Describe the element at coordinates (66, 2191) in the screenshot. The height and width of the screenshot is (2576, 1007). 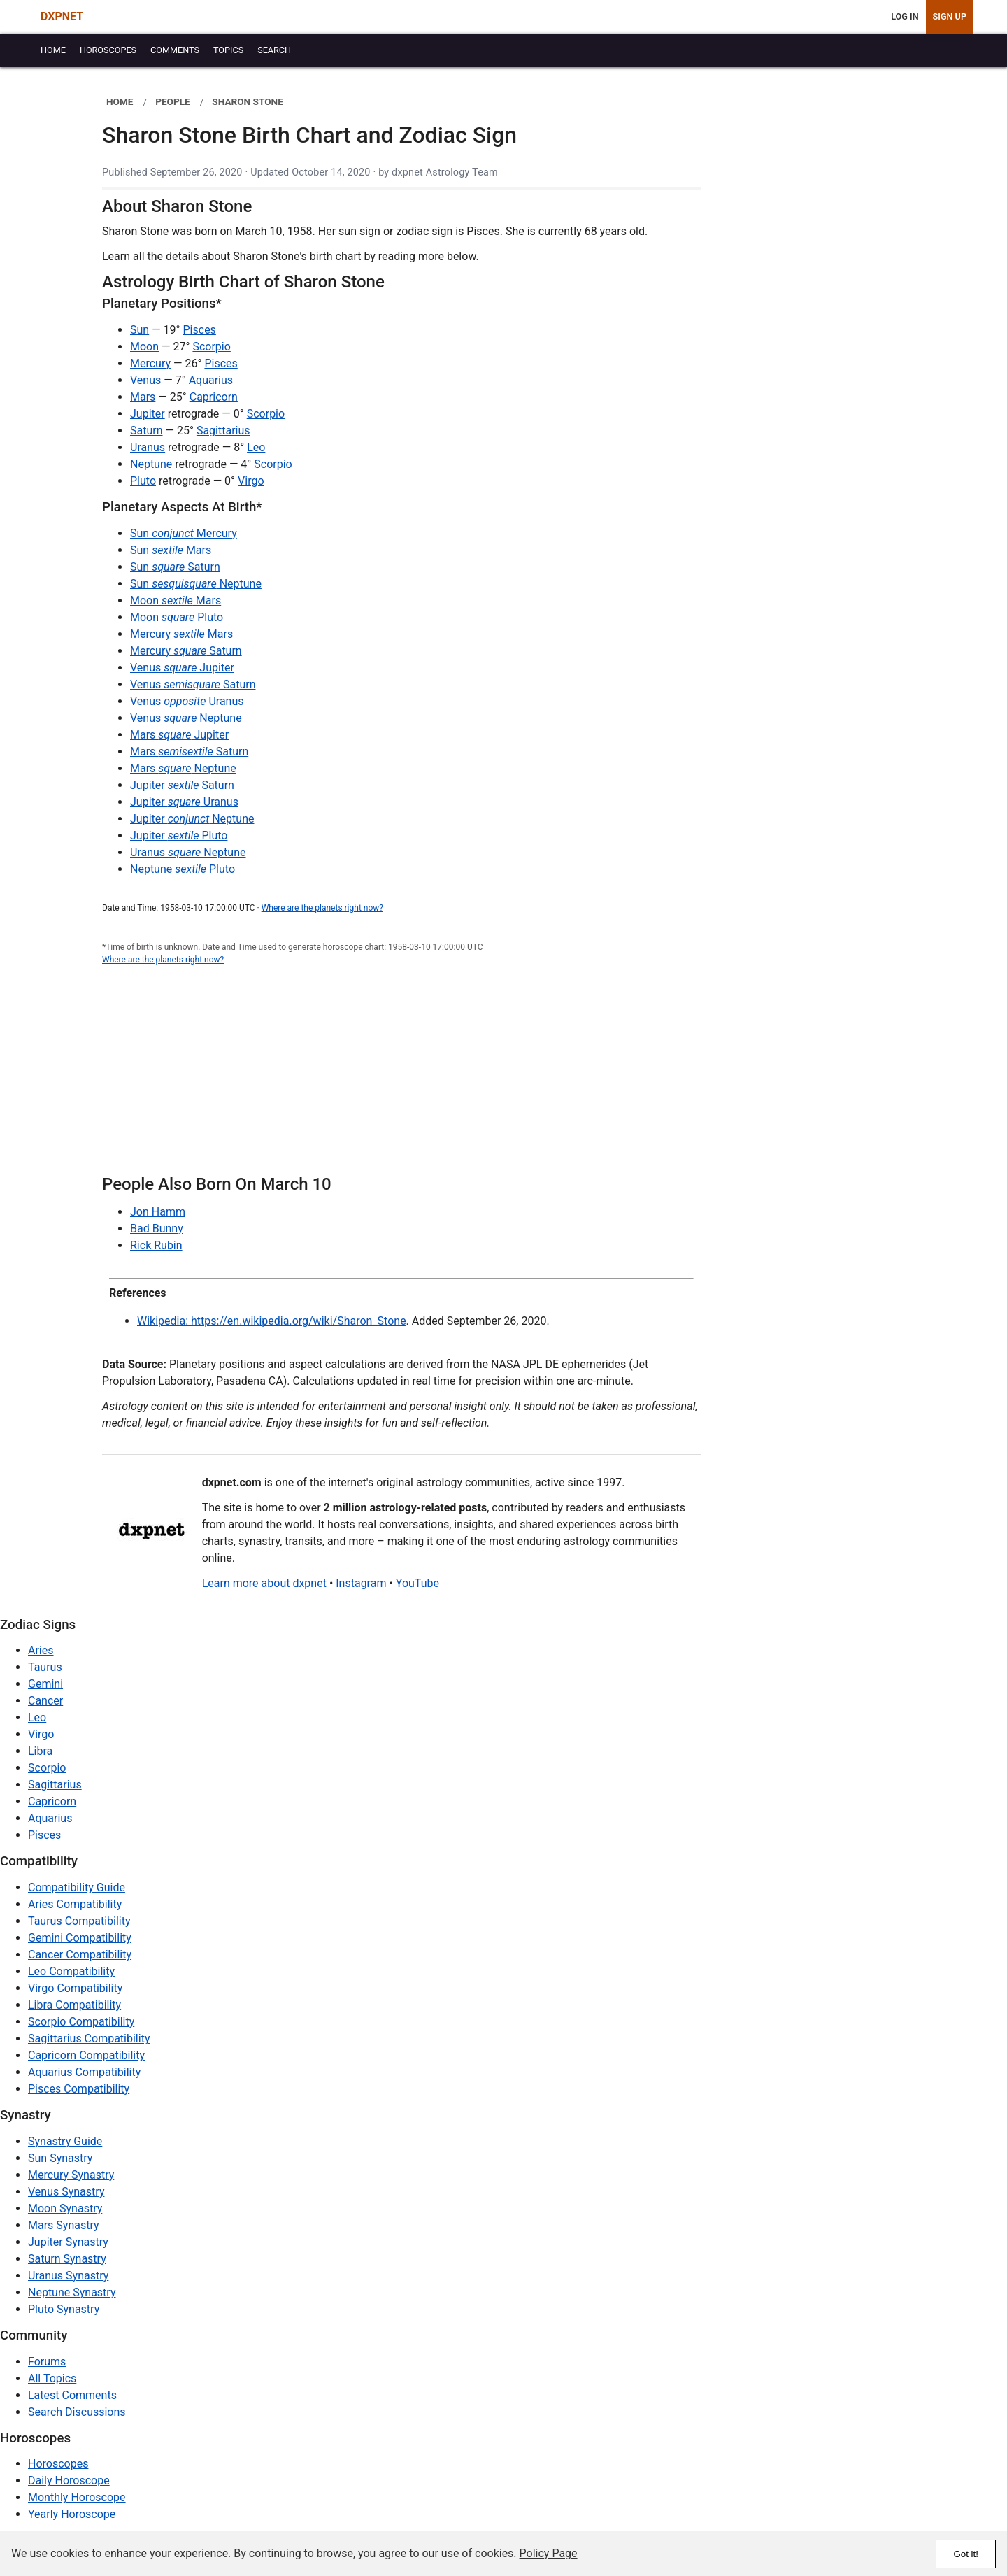
I see `Venus Synastry` at that location.